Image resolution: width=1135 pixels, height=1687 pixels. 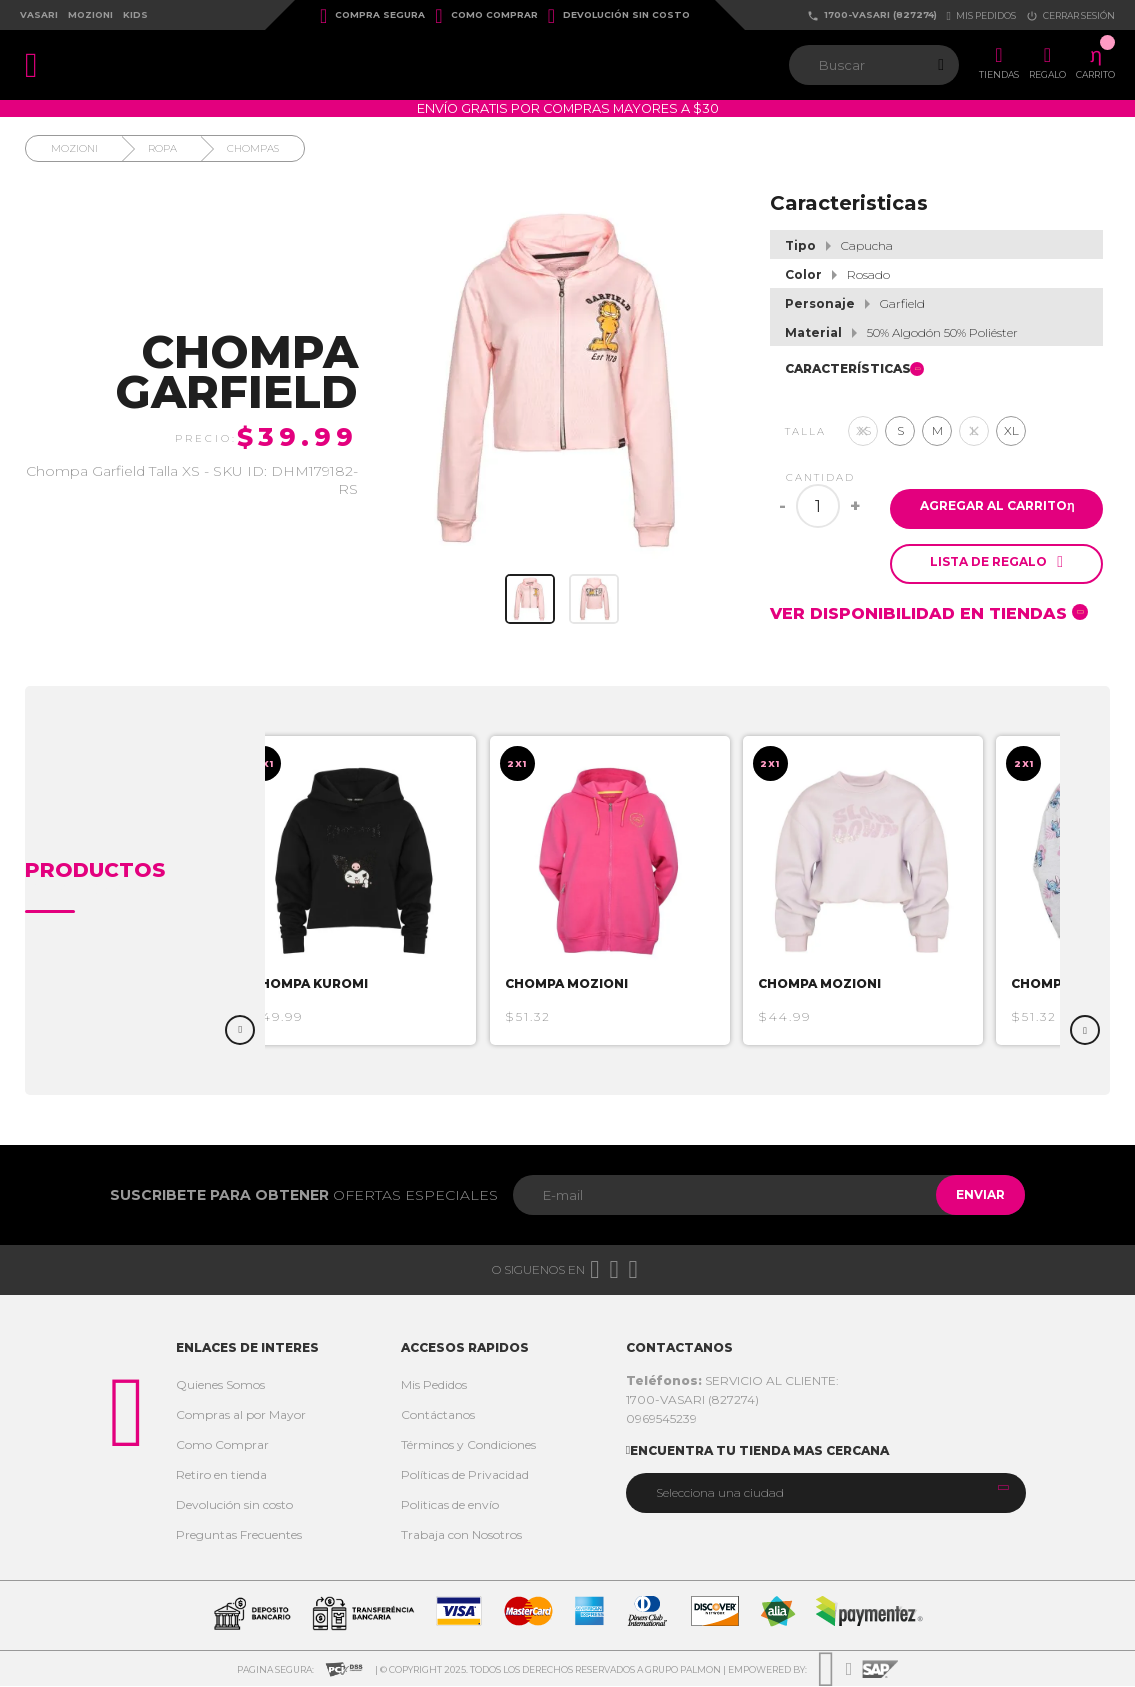 I want to click on Compras al por Mayor, so click(x=241, y=1415).